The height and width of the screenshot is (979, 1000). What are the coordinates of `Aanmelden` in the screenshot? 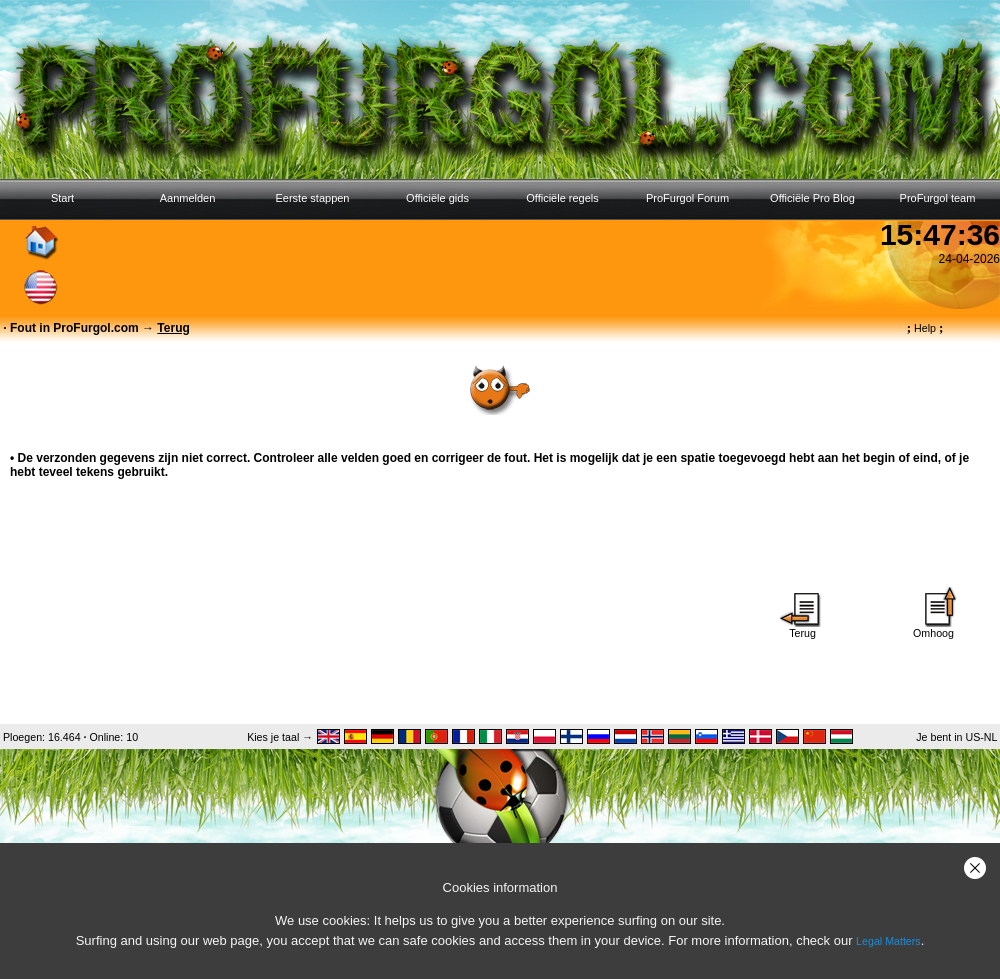 It's located at (188, 198).